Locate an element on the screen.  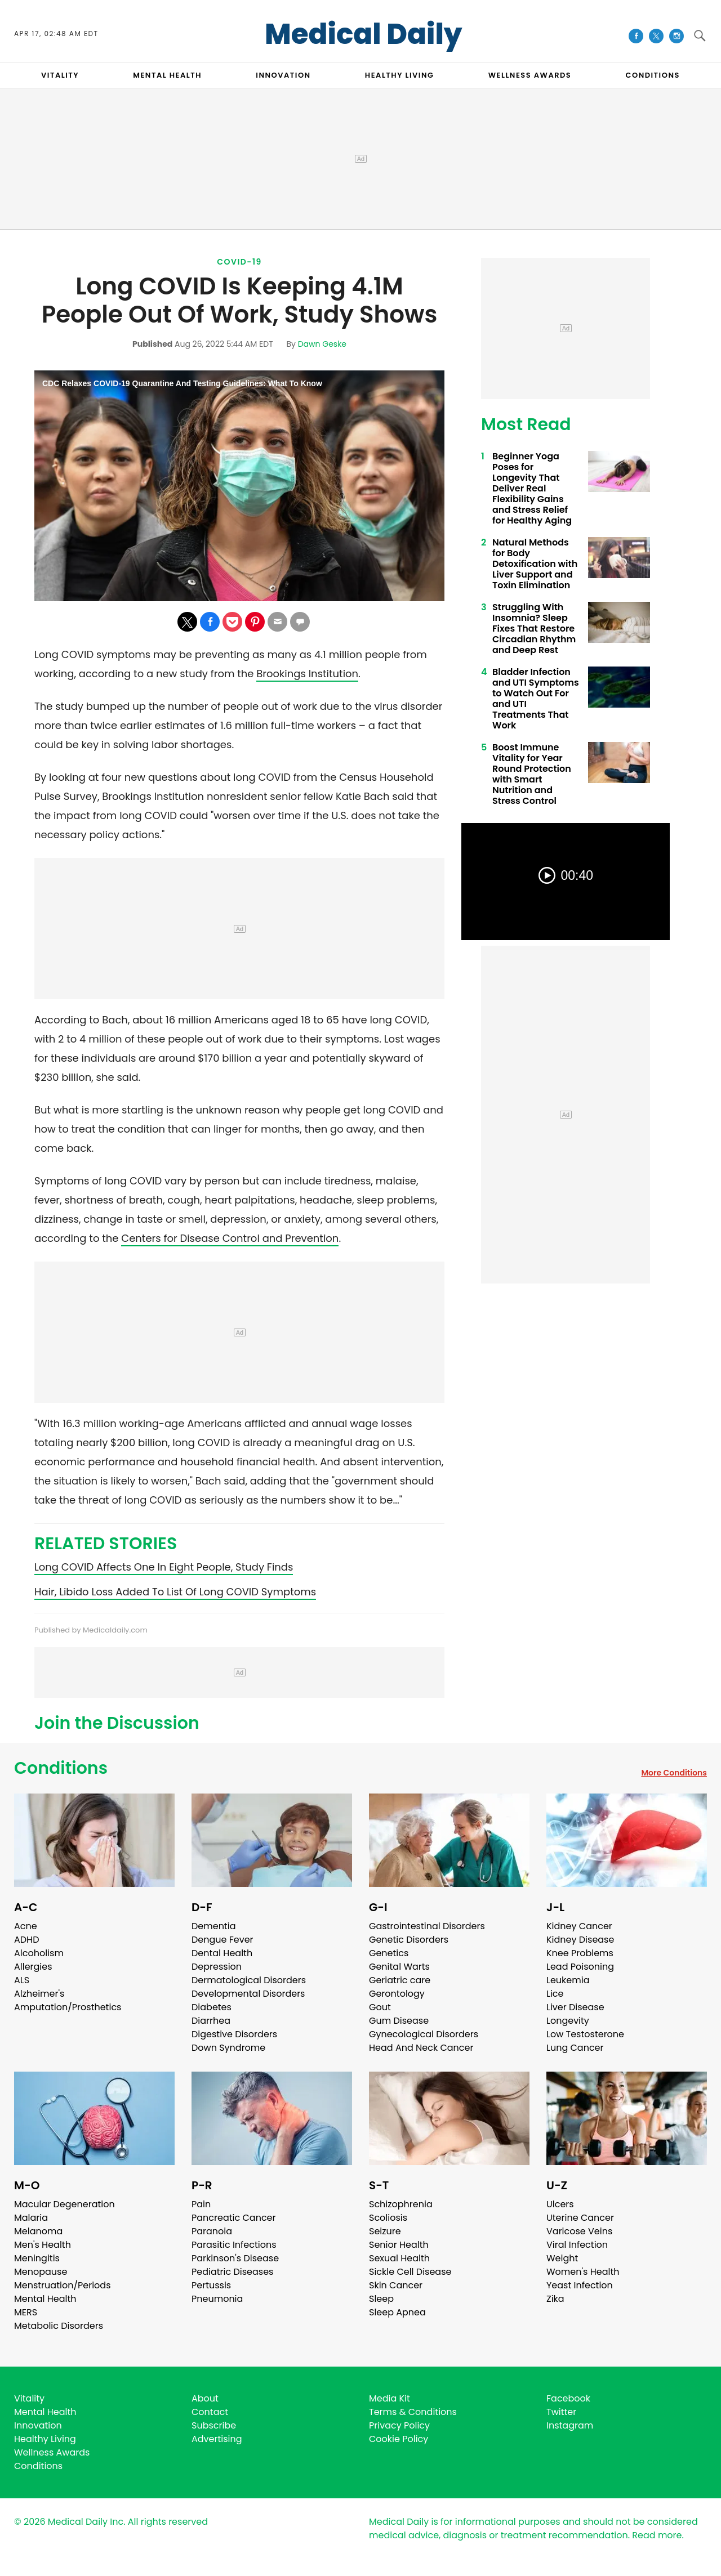
Macular Degeneration is located at coordinates (64, 2204).